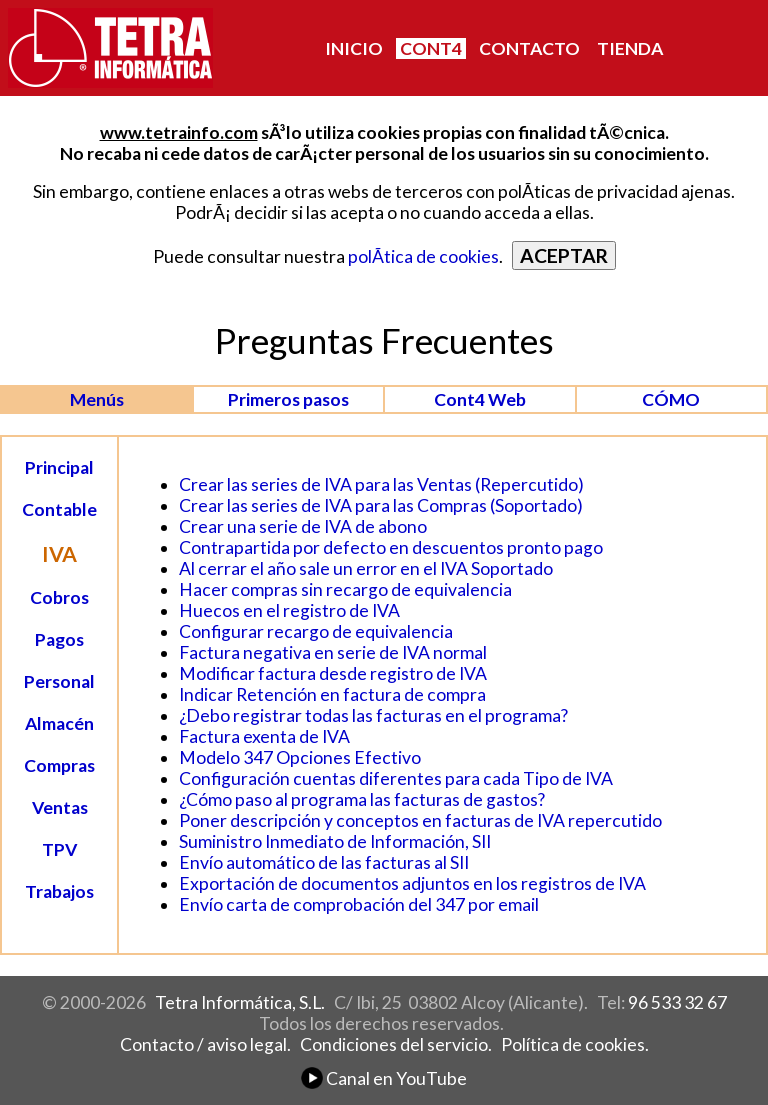 The image size is (768, 1105). Describe the element at coordinates (335, 841) in the screenshot. I see `Suministro Inmediato de Información, SII` at that location.